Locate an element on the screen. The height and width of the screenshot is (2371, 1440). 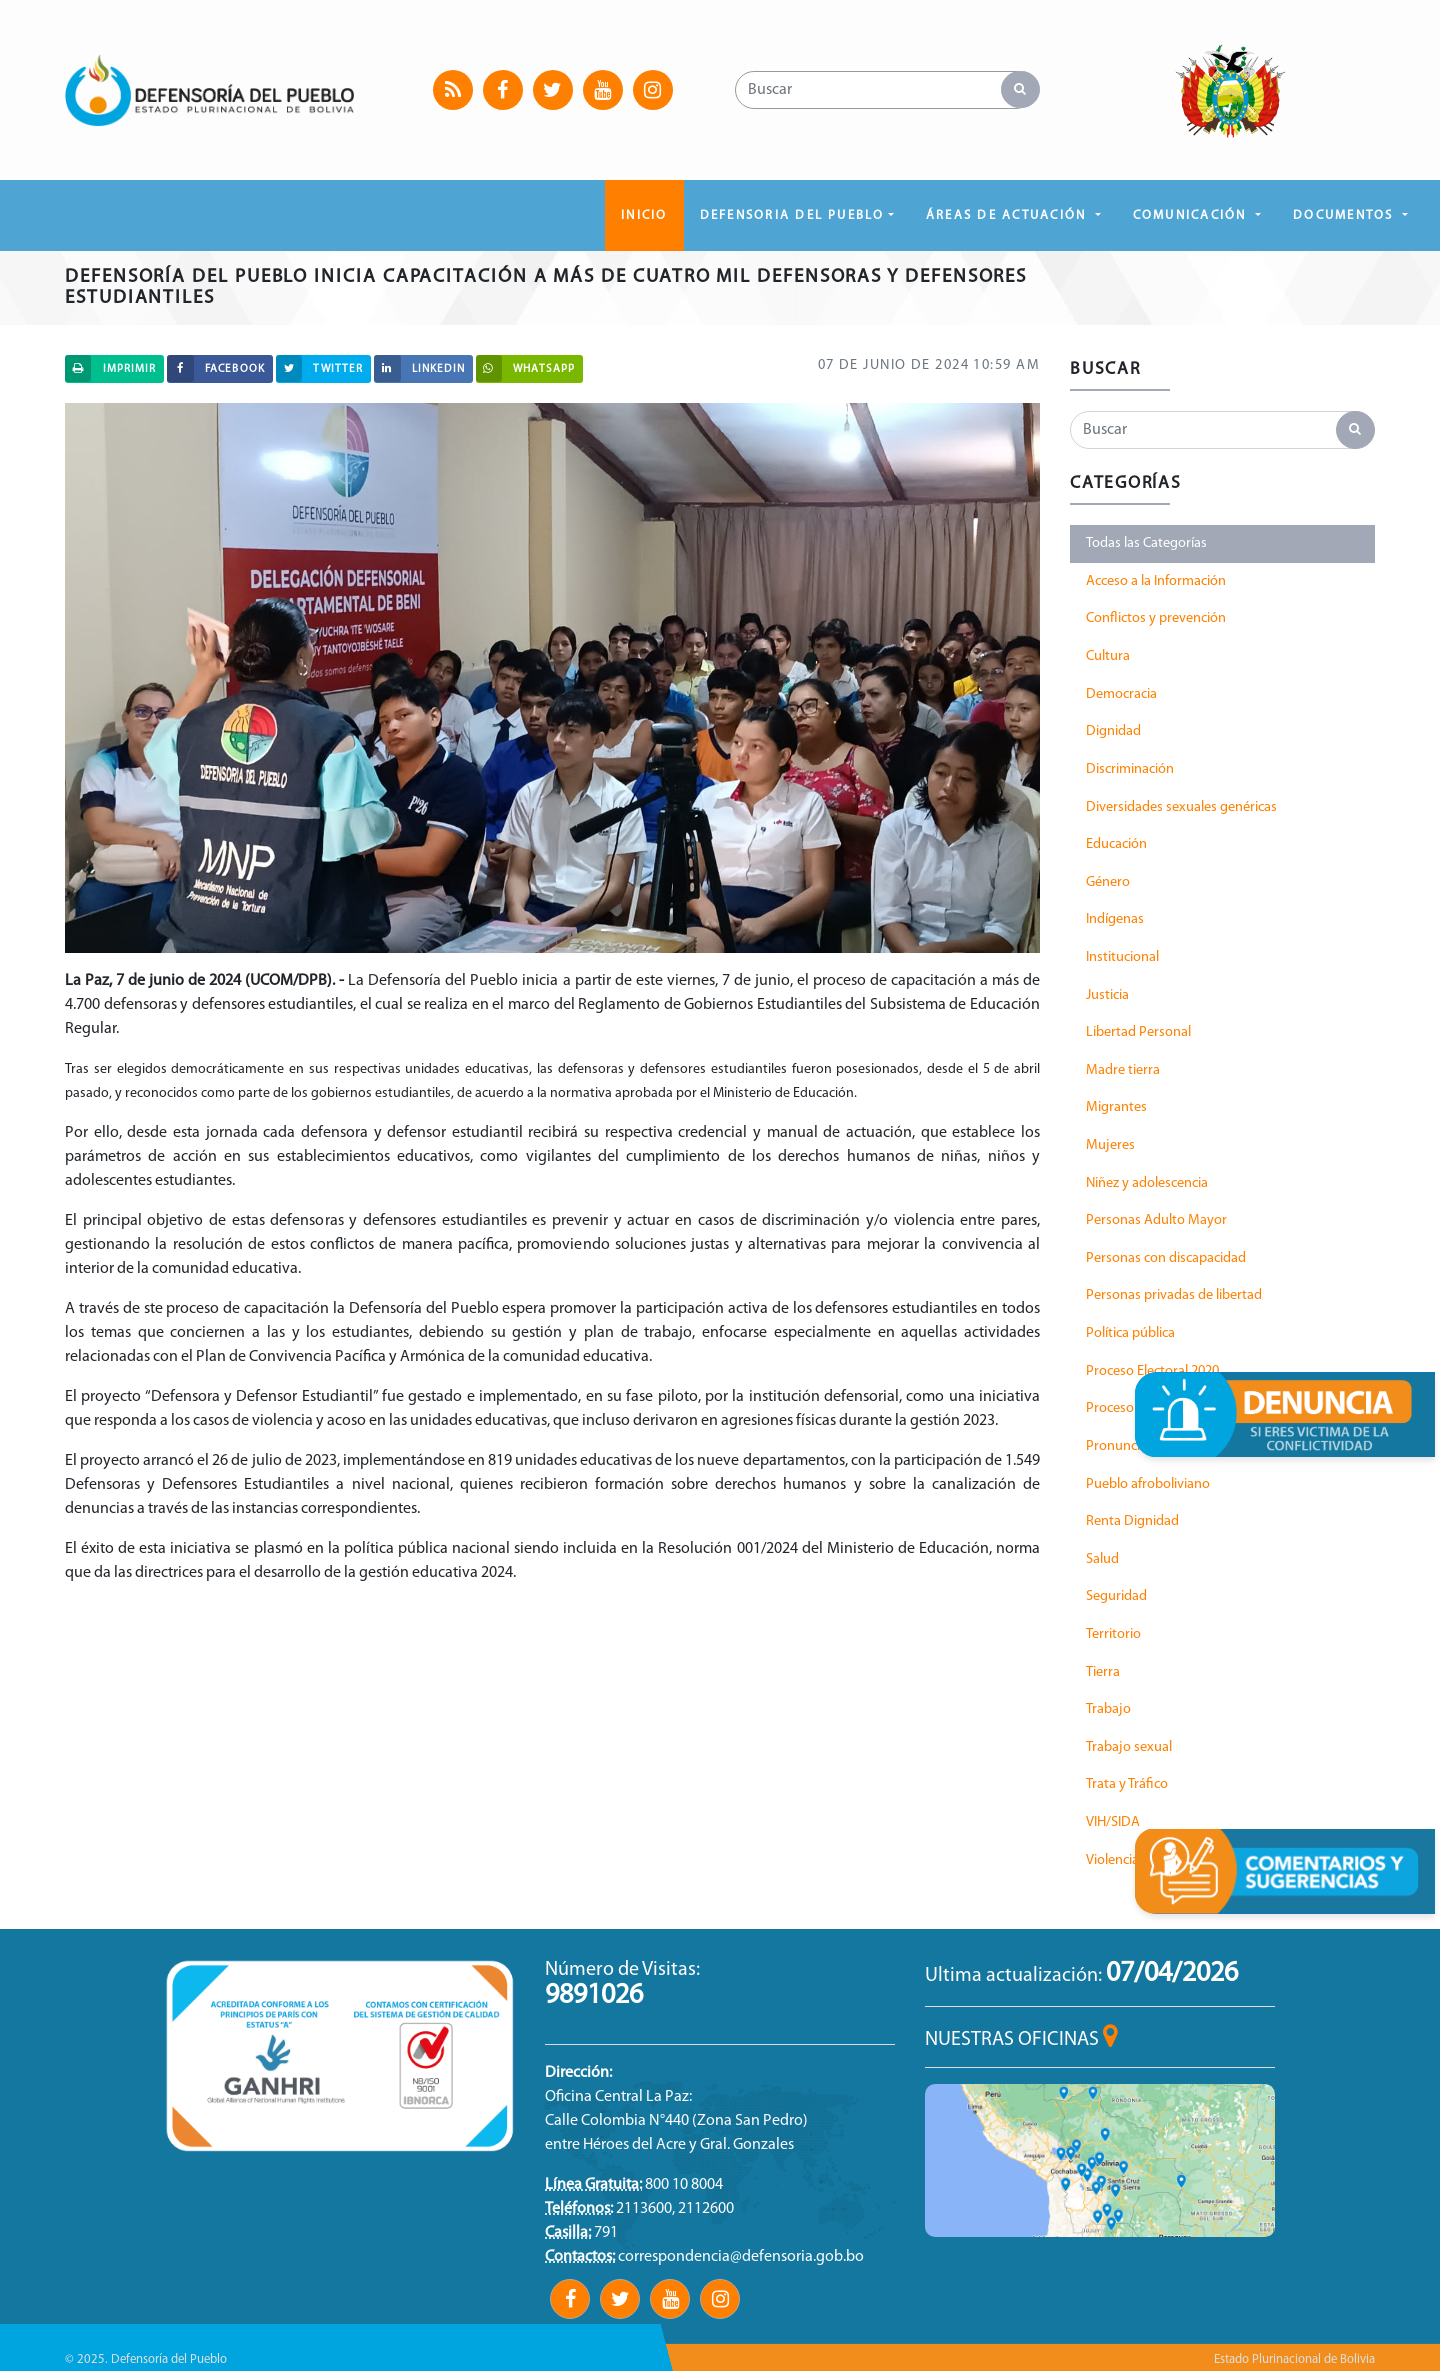
Discriminación is located at coordinates (1130, 769).